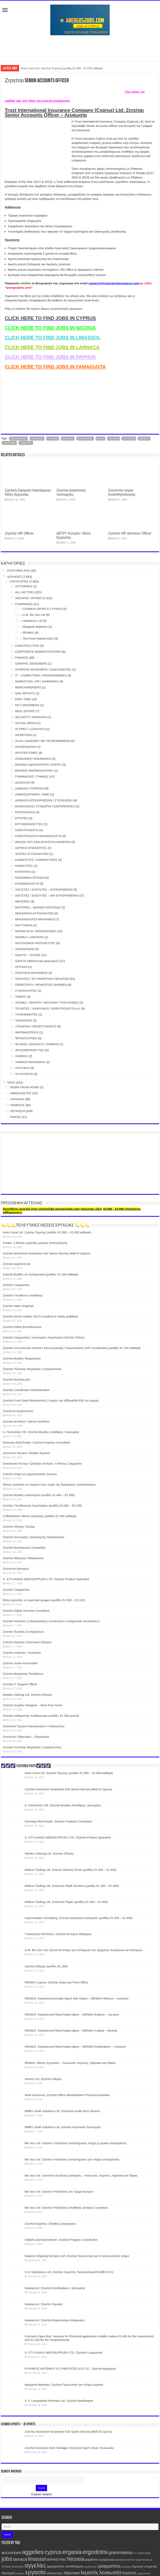 The image size is (160, 2576). What do you see at coordinates (20, 1684) in the screenshot?
I see `Ζητείται IT Support Officer` at bounding box center [20, 1684].